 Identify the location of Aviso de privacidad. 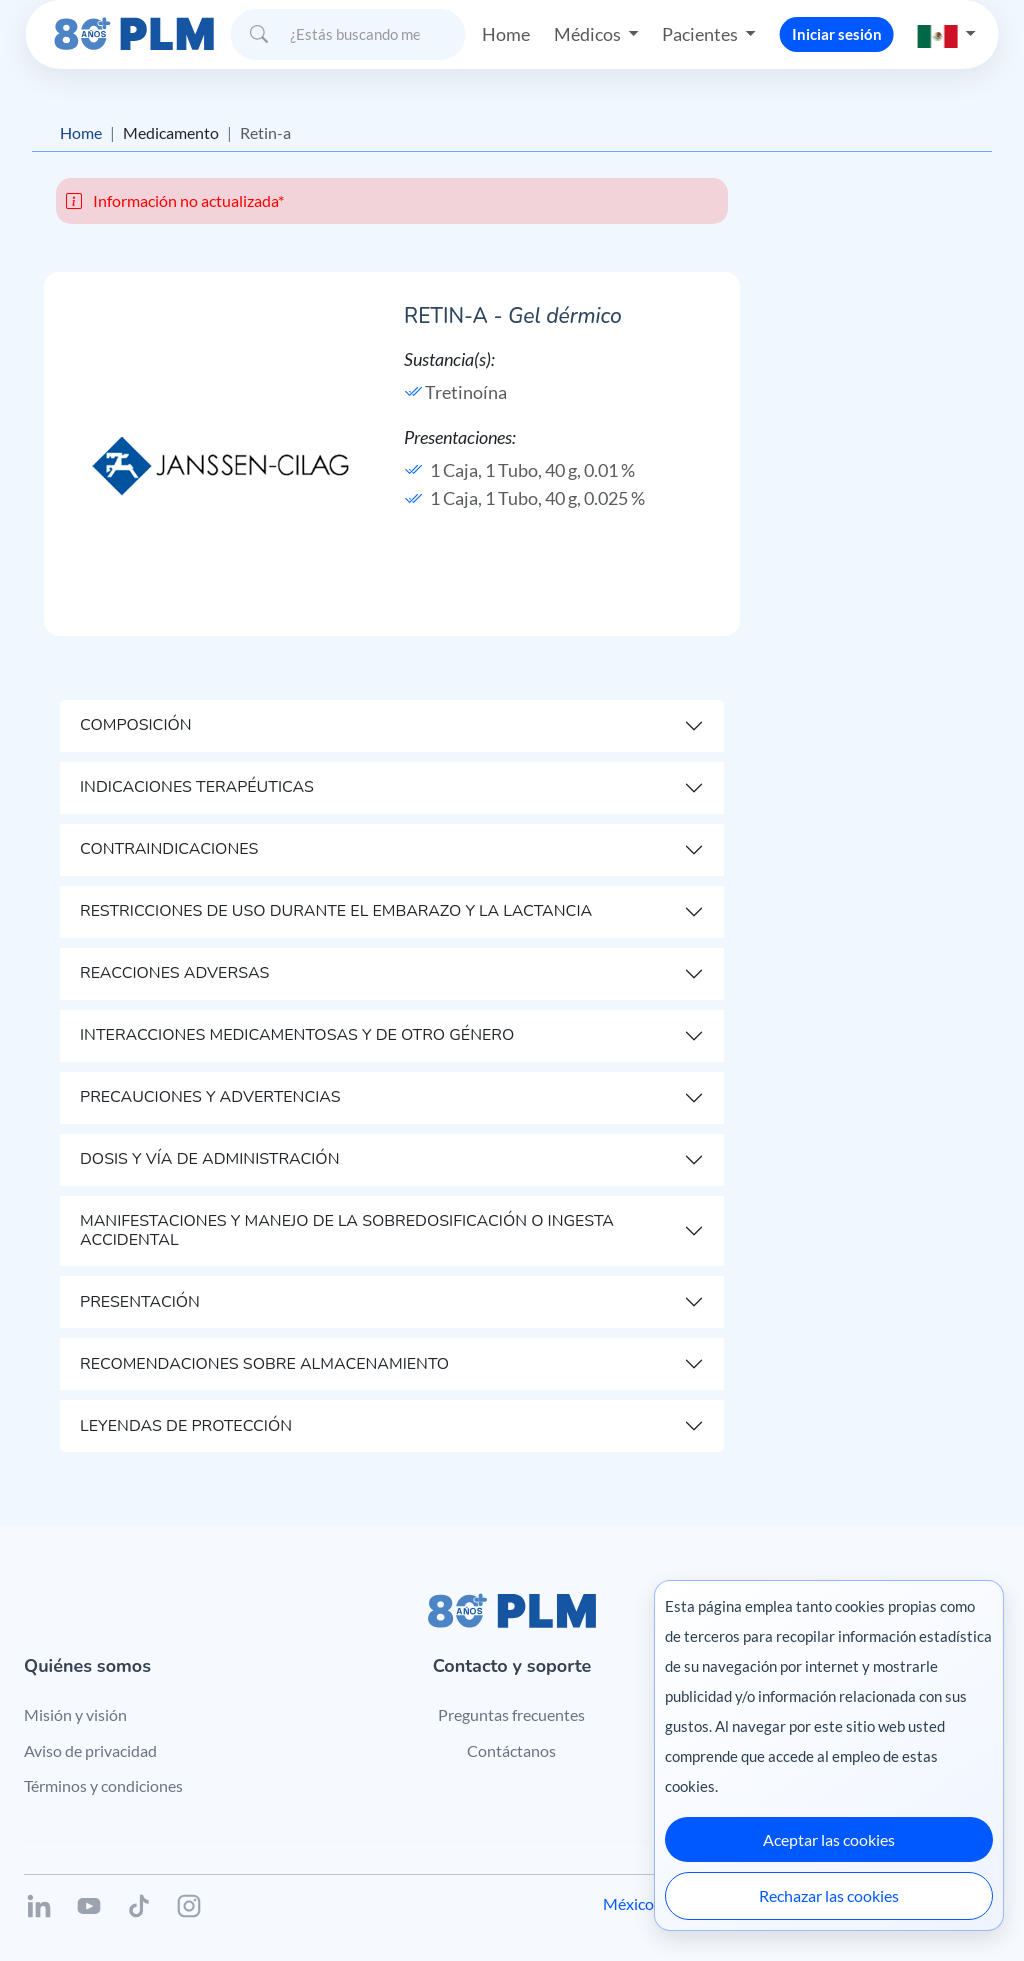
(90, 1750).